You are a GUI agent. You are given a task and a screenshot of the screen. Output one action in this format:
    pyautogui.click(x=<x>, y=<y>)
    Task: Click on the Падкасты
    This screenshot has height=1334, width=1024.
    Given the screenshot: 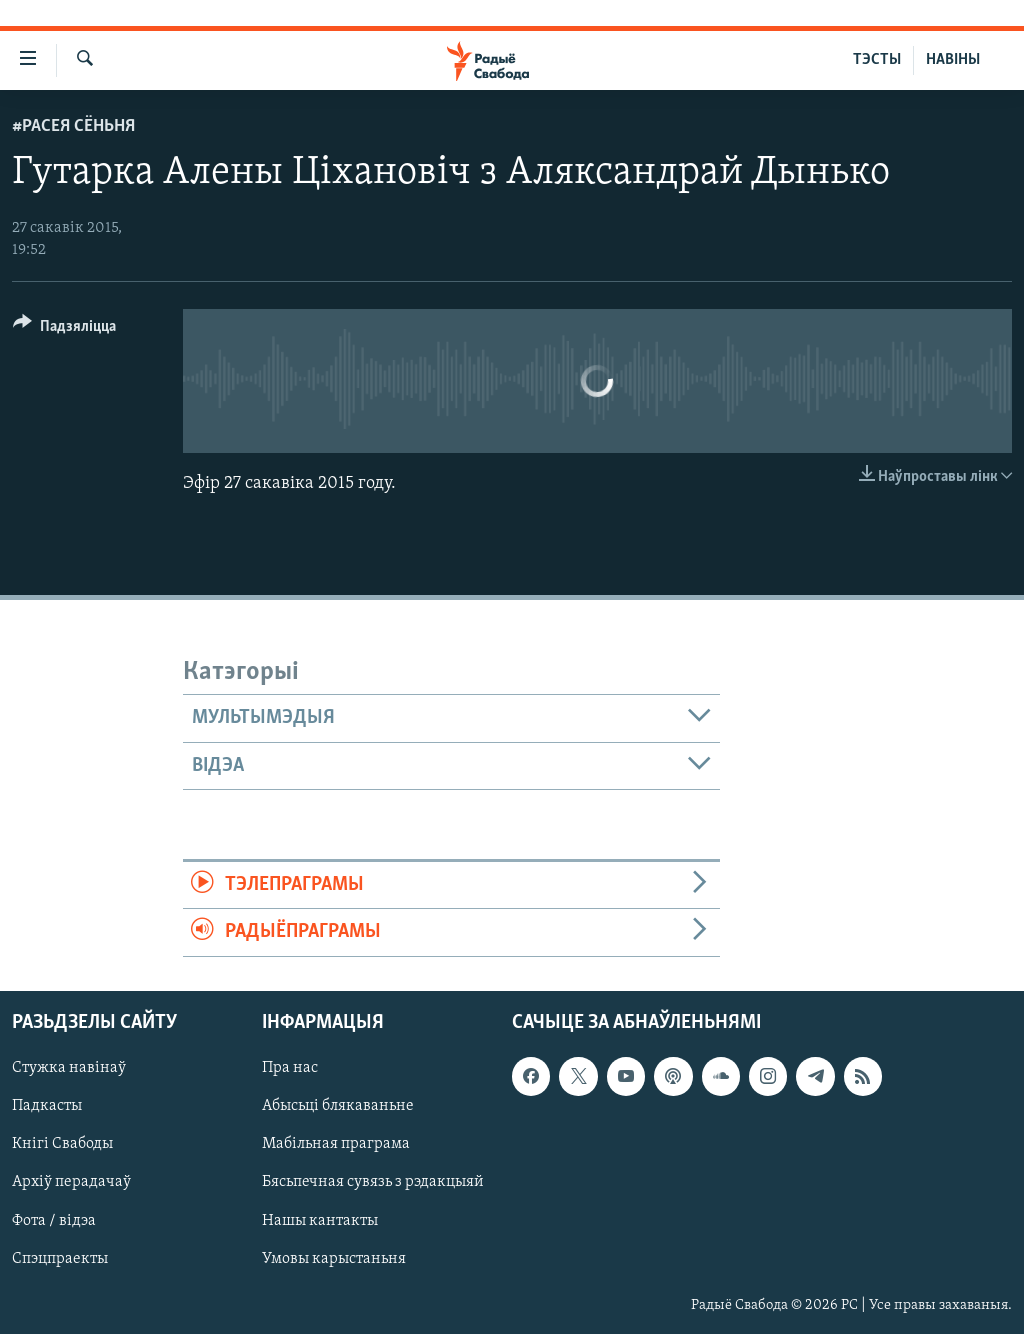 What is the action you would take?
    pyautogui.click(x=47, y=1106)
    